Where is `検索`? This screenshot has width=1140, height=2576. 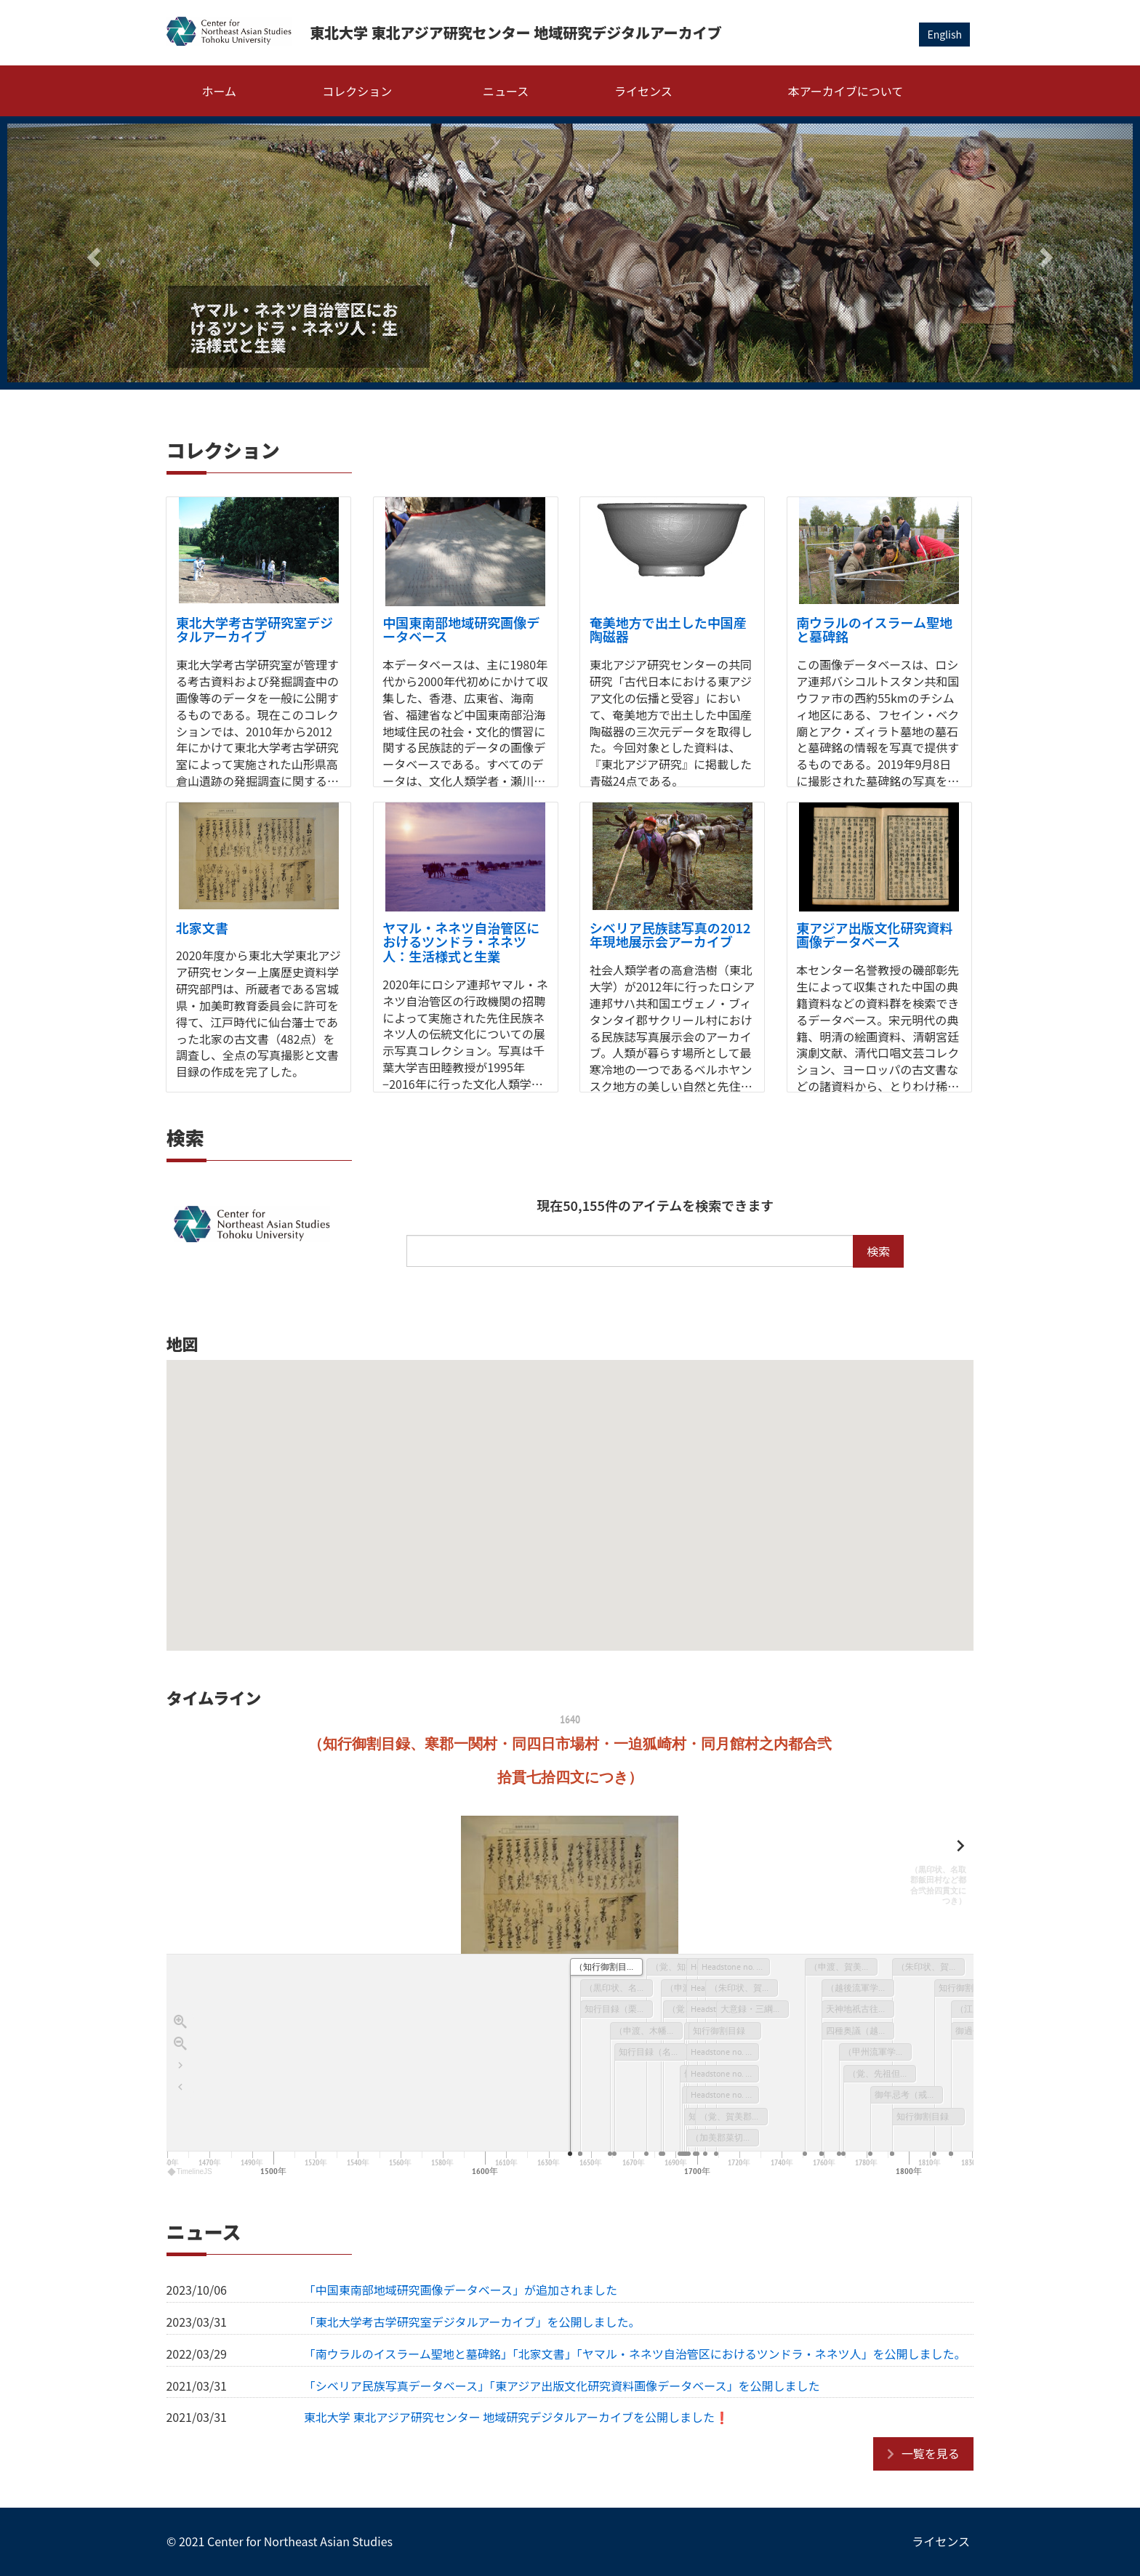
検索 is located at coordinates (878, 1251).